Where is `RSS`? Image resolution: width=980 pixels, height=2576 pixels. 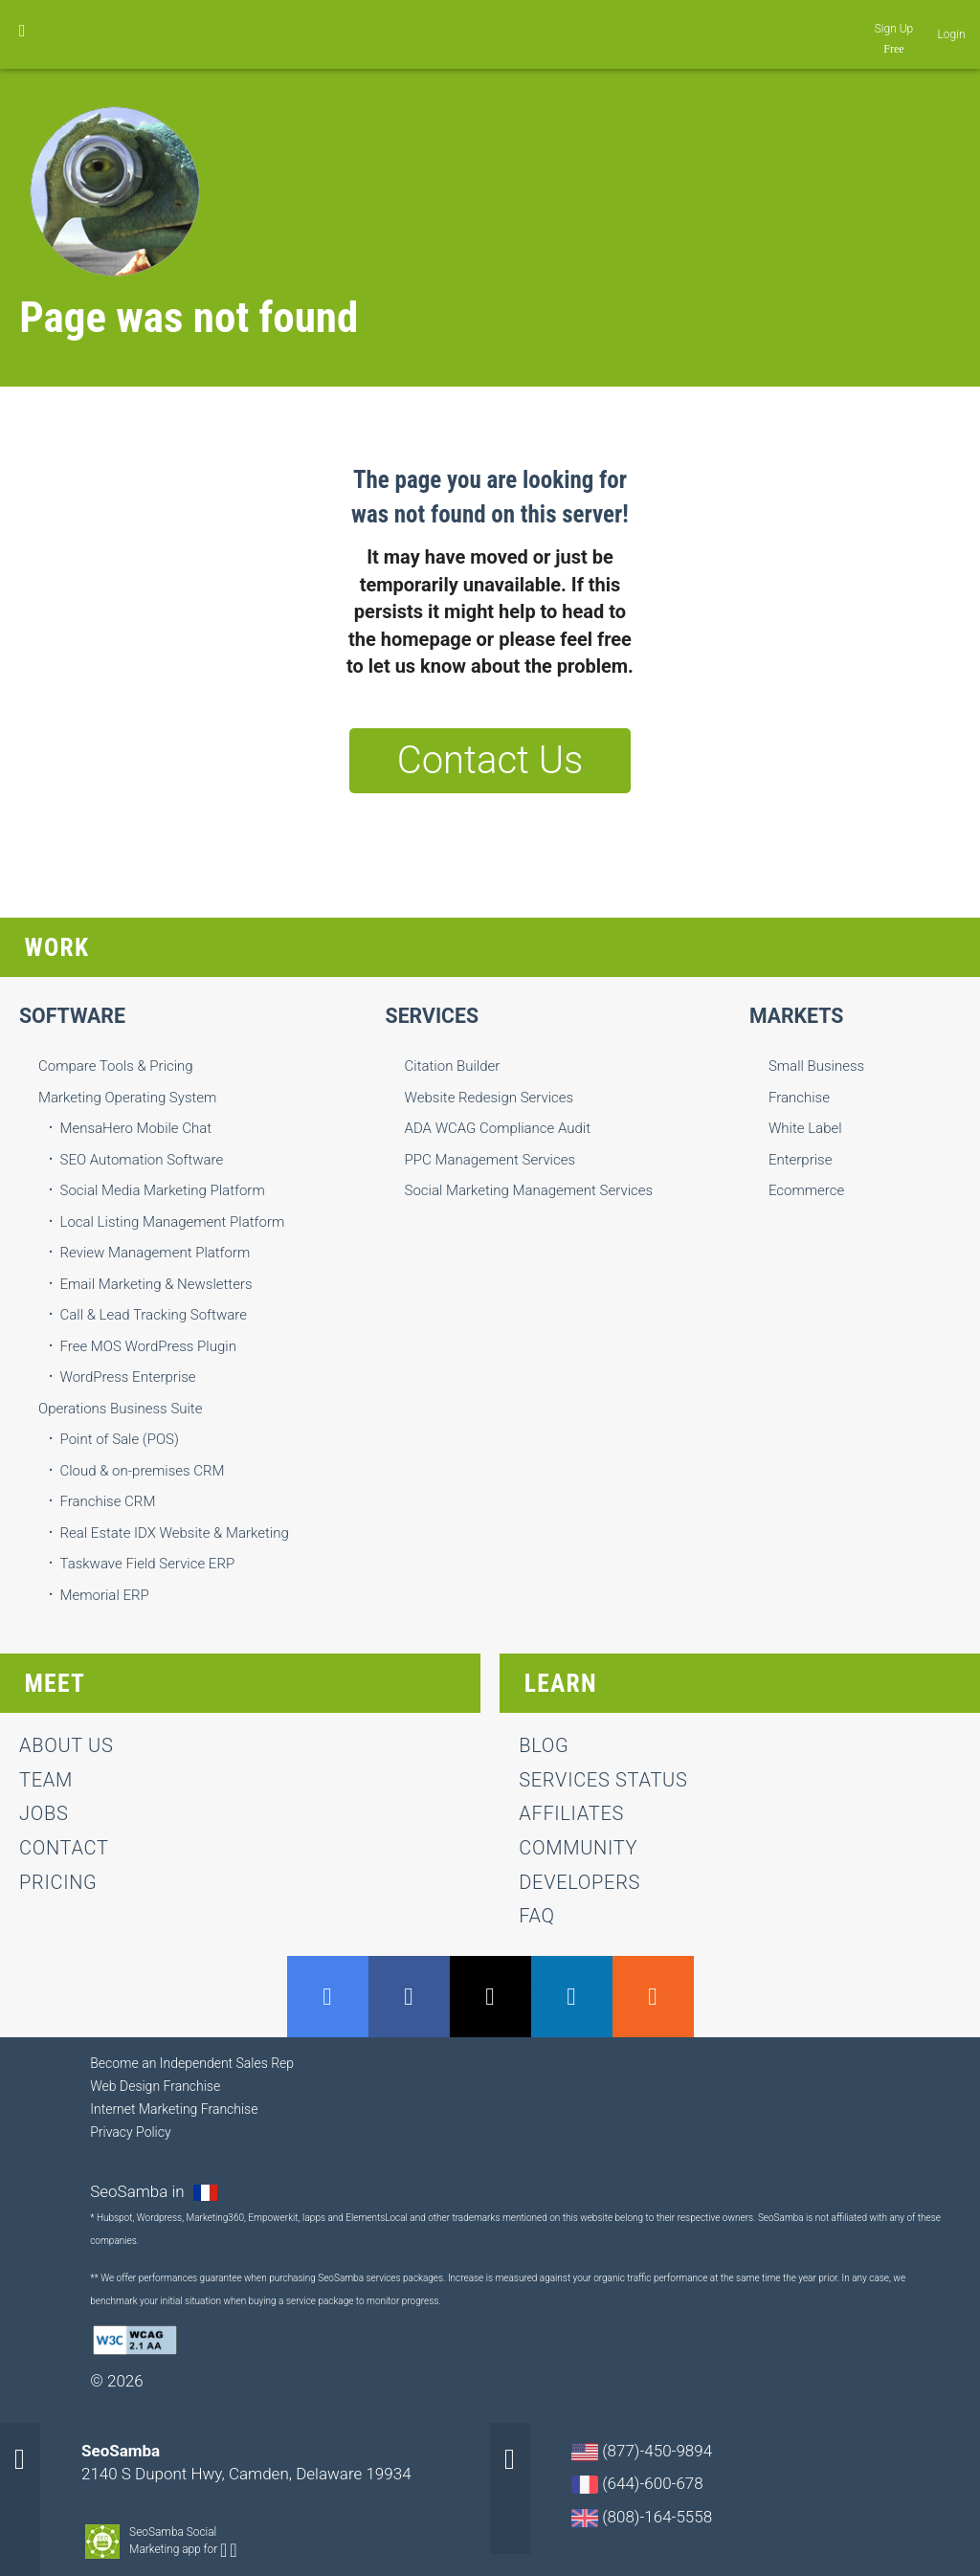
RSS is located at coordinates (653, 1996).